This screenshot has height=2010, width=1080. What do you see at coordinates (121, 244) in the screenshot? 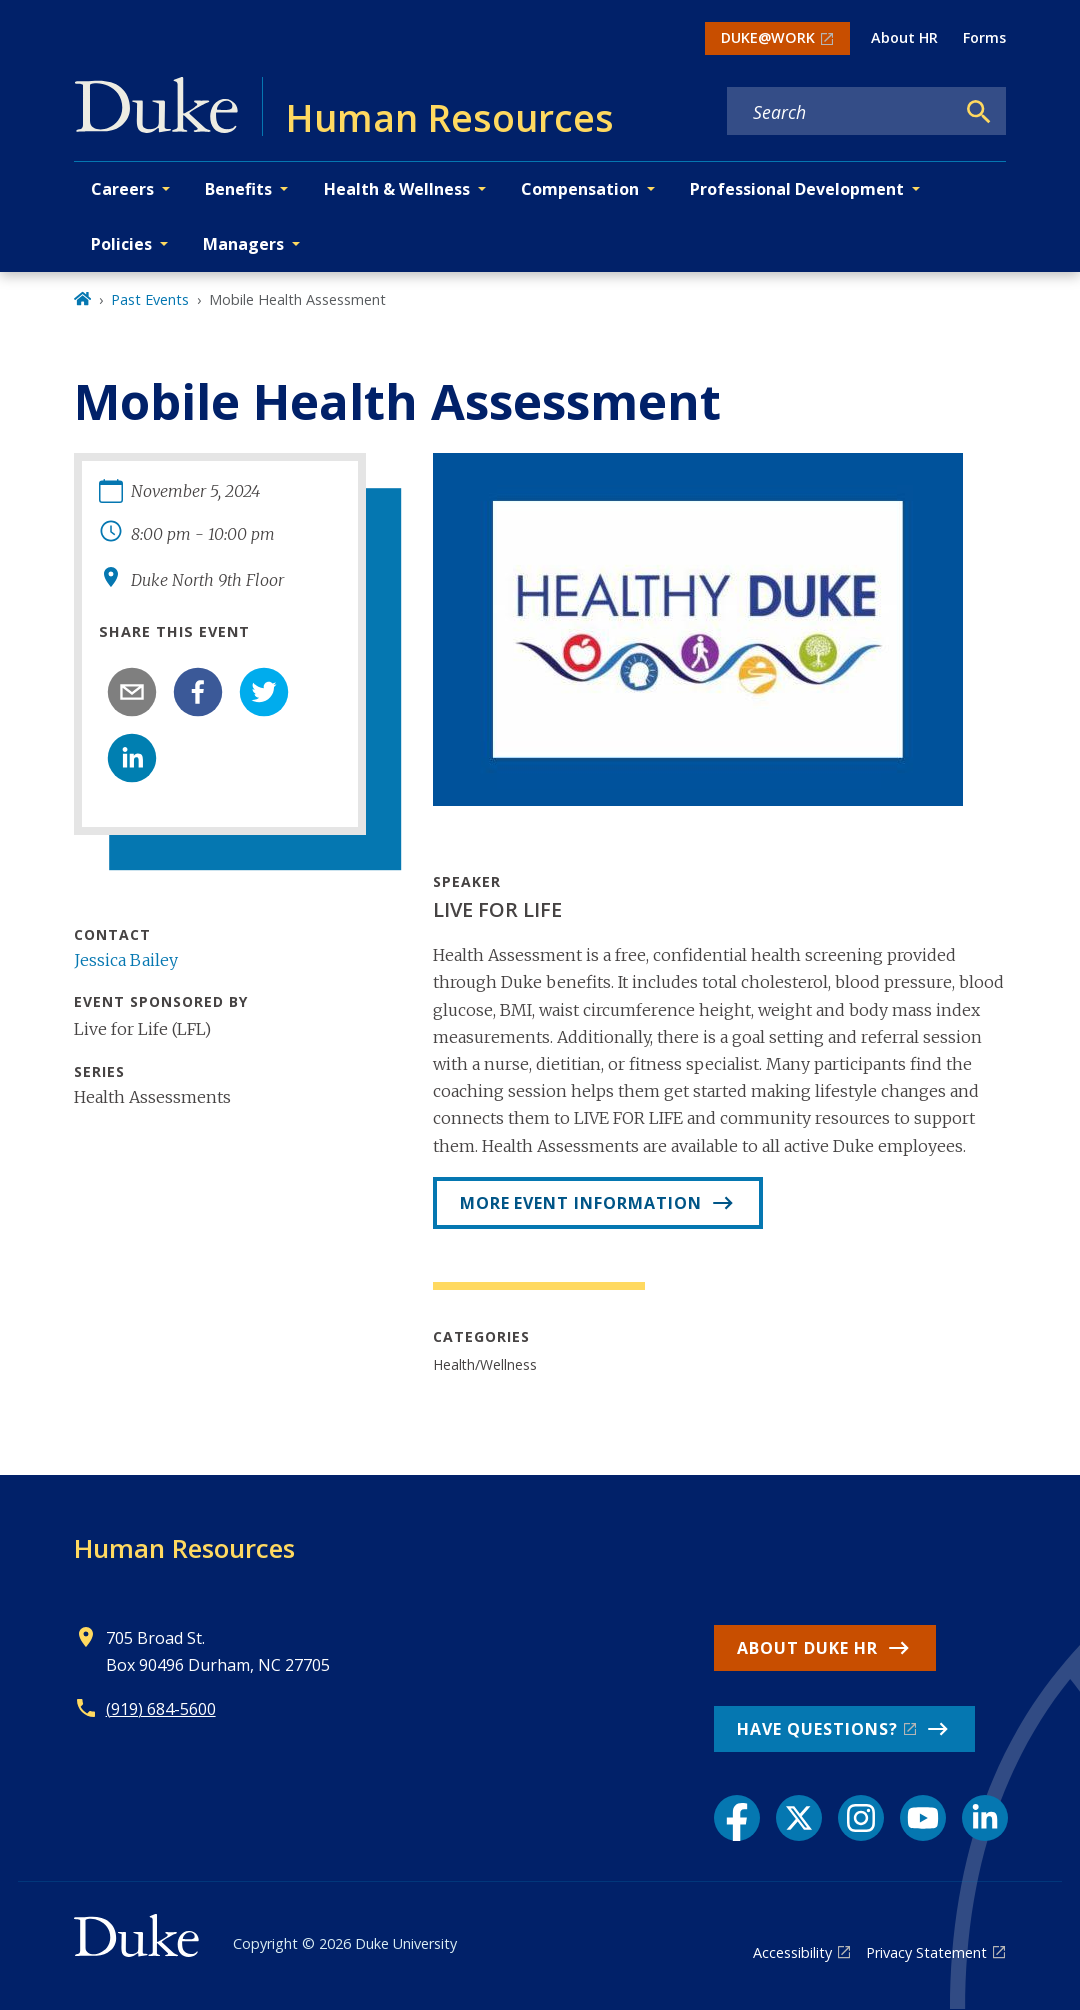
I see `Policies [button]` at bounding box center [121, 244].